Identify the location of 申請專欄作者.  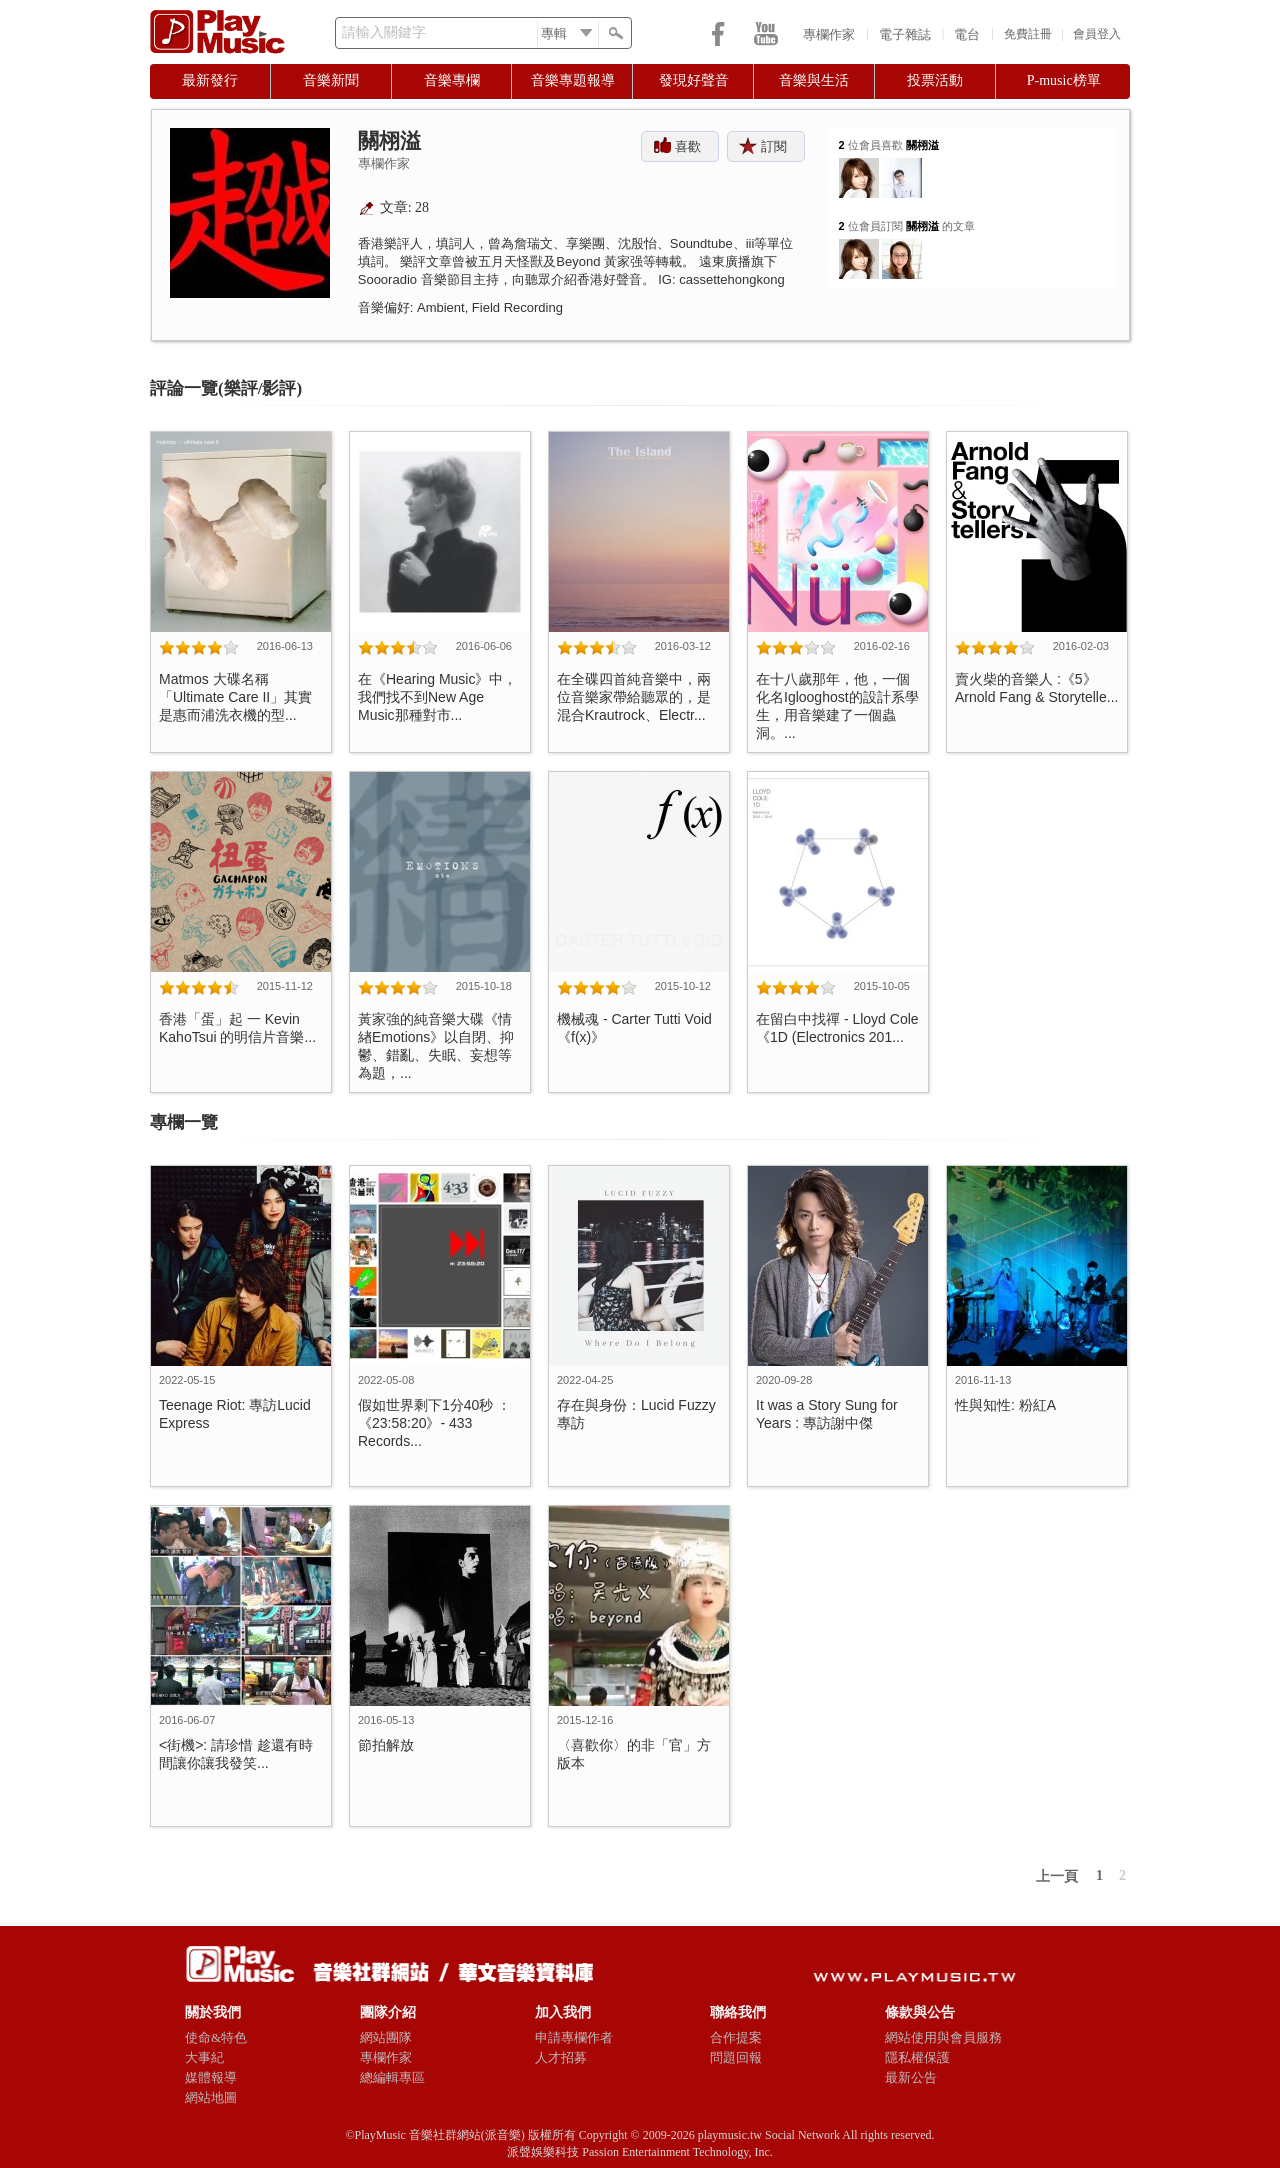
(574, 2037).